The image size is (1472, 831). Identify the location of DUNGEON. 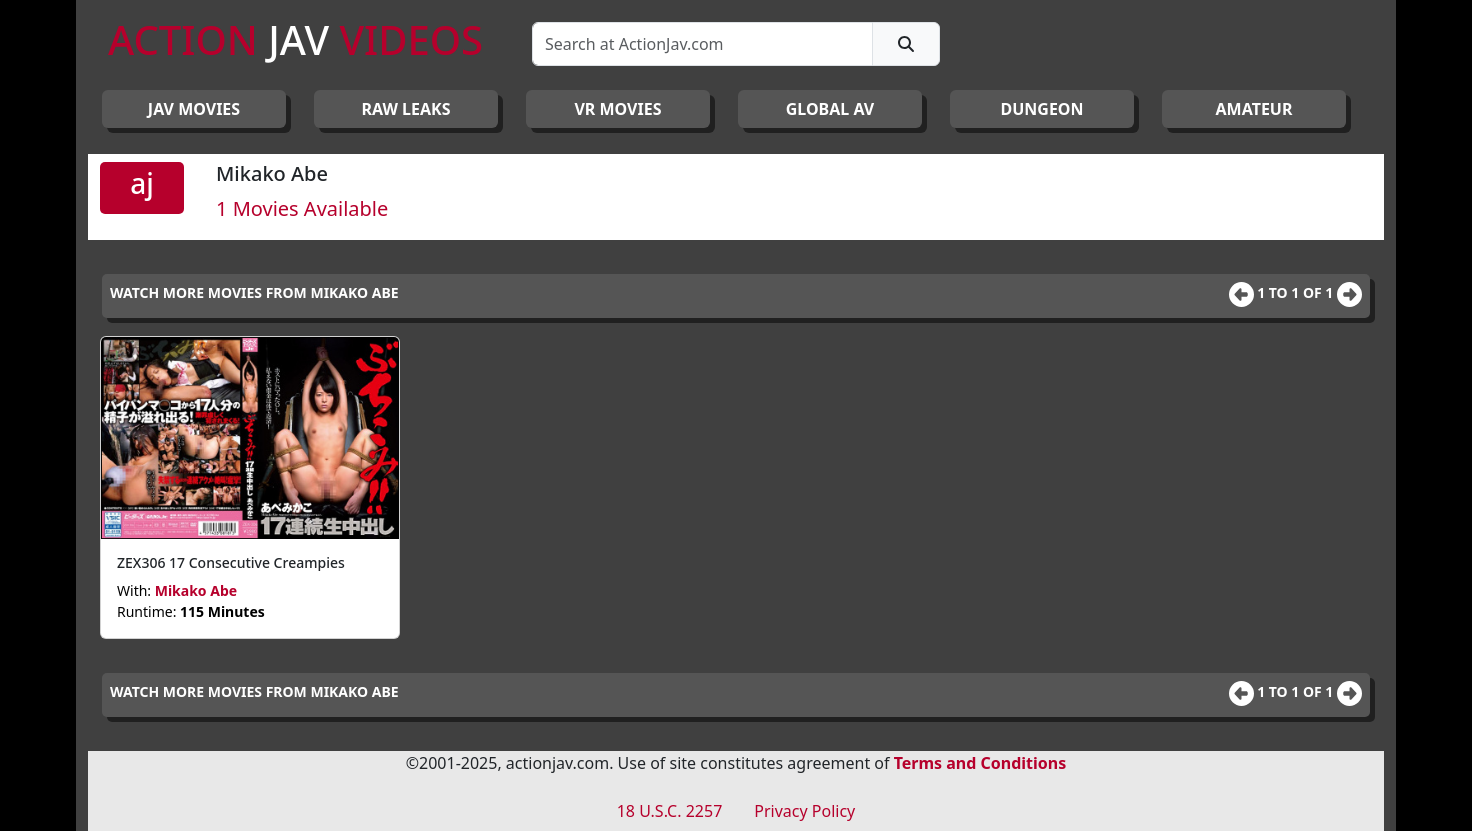
(1041, 109).